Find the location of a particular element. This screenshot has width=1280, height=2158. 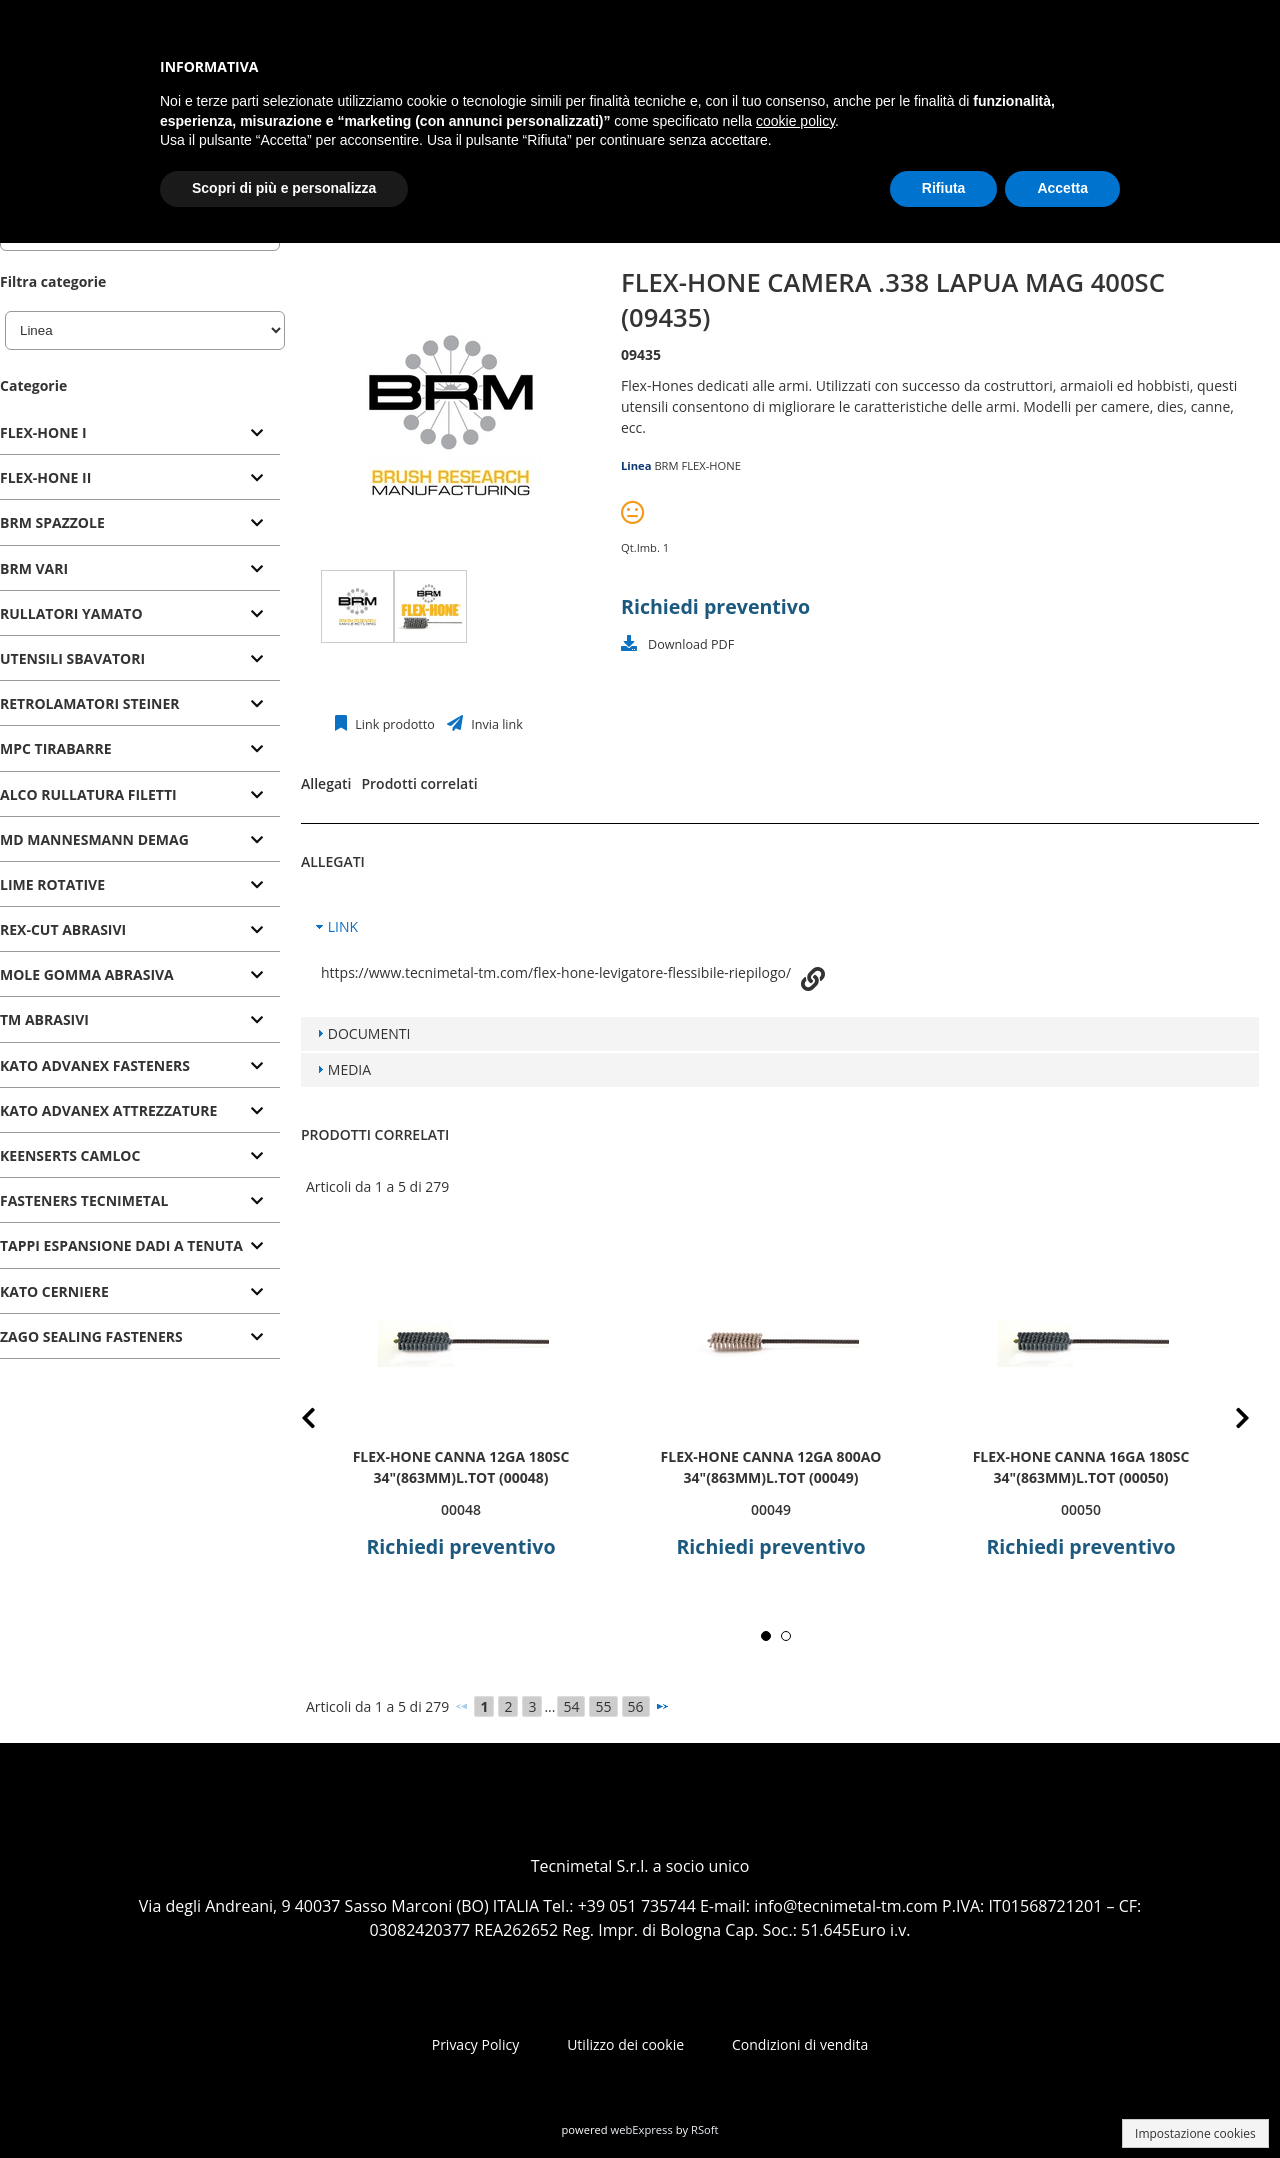

LIME ROTATIVE is located at coordinates (52, 884).